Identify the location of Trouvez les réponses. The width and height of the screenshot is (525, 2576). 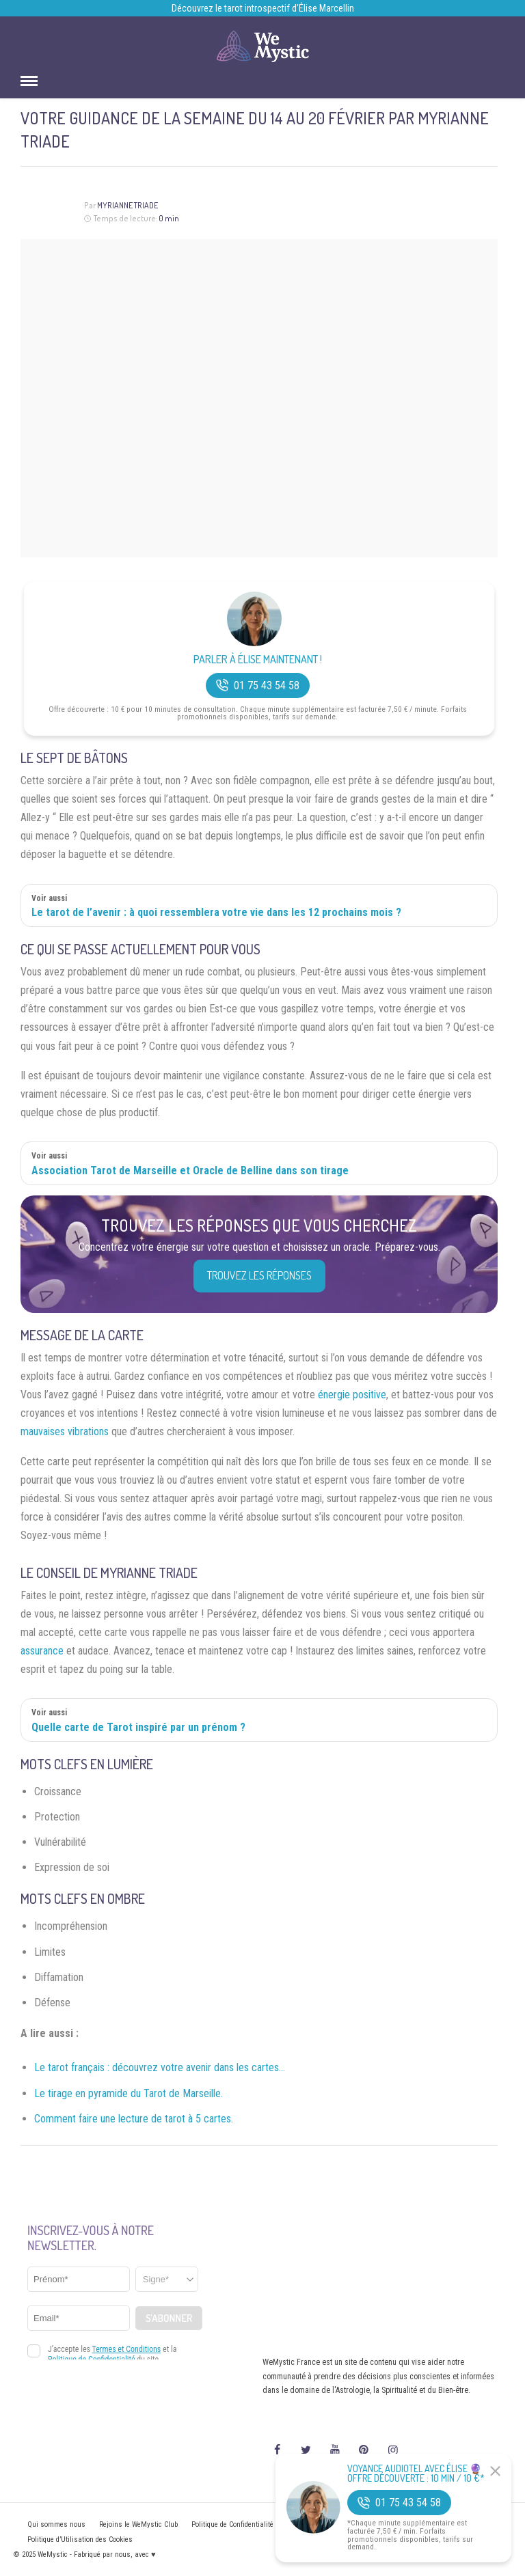
(259, 1275).